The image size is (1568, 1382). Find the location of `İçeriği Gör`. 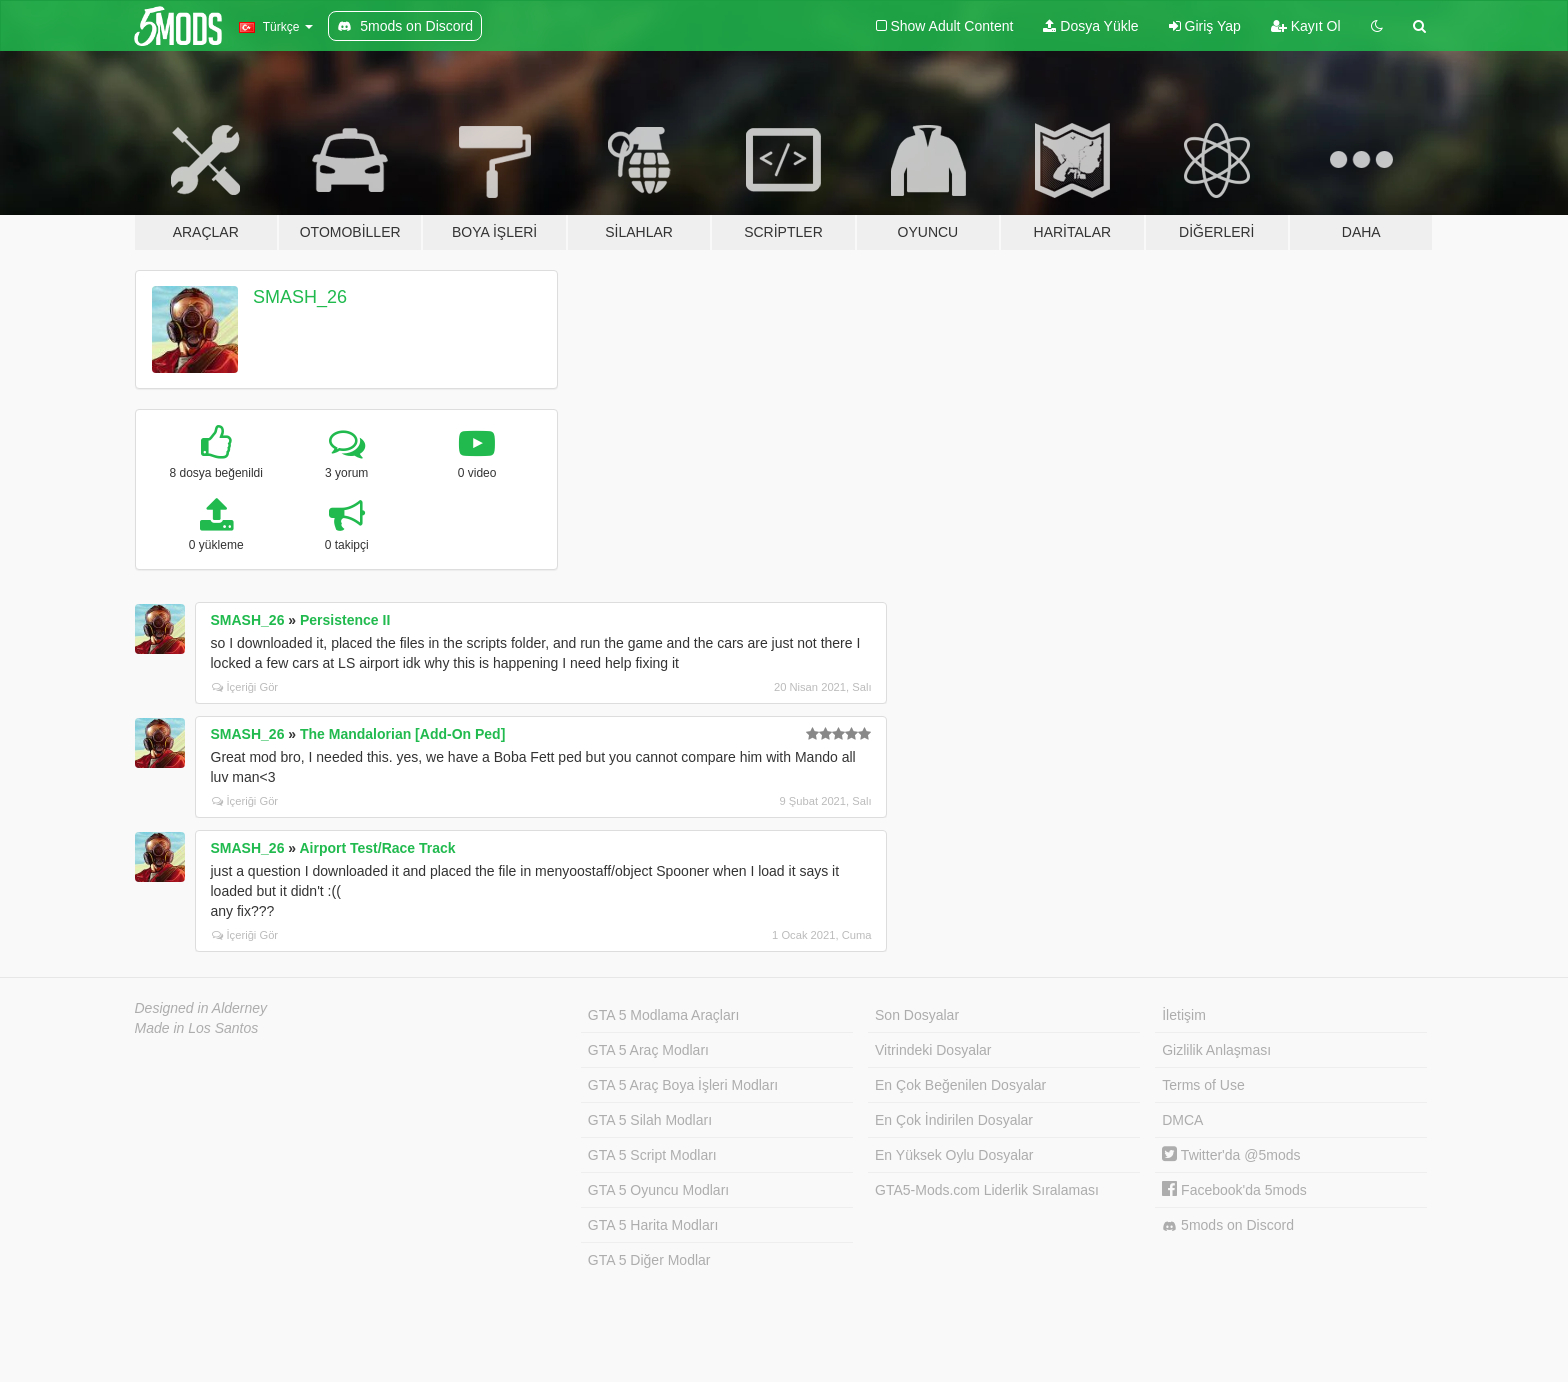

İçeriği Gör is located at coordinates (245, 687).